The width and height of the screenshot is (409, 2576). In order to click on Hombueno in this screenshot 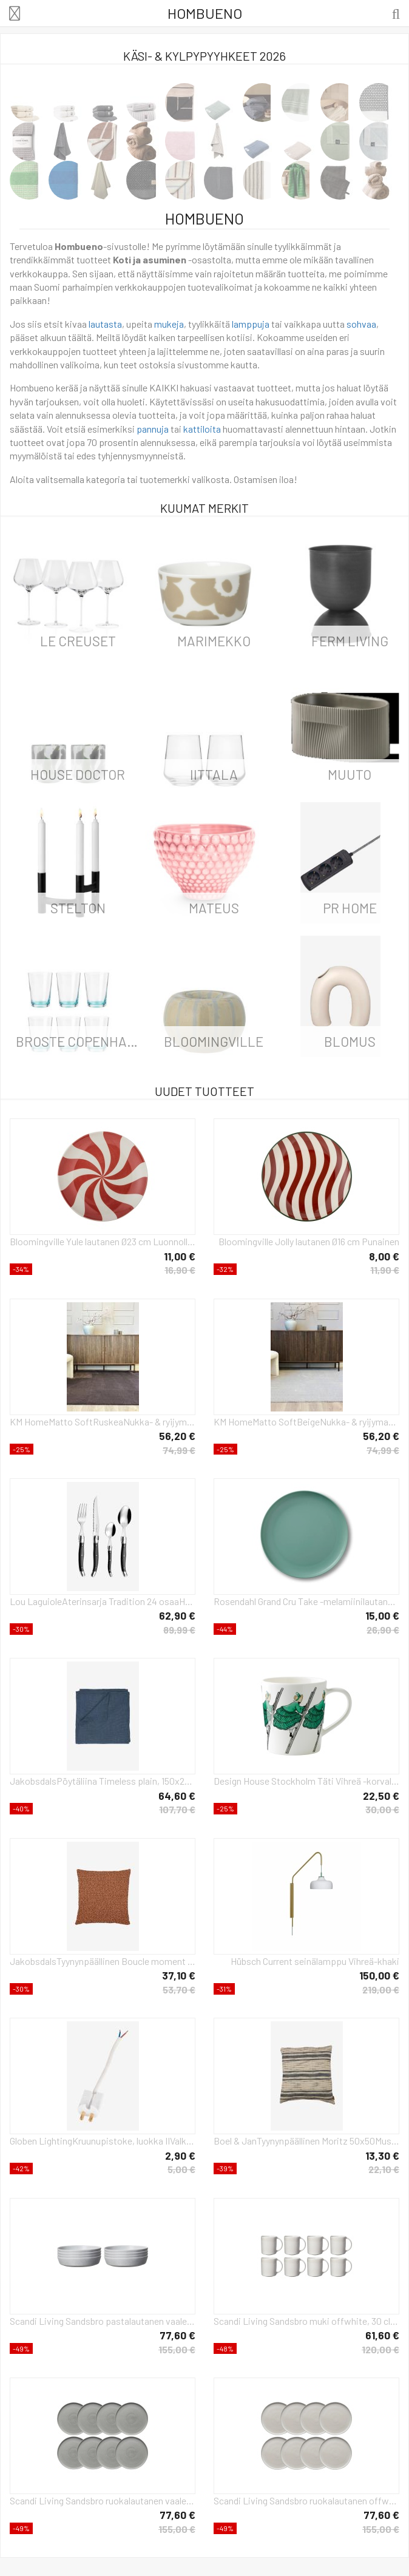, I will do `click(204, 13)`.